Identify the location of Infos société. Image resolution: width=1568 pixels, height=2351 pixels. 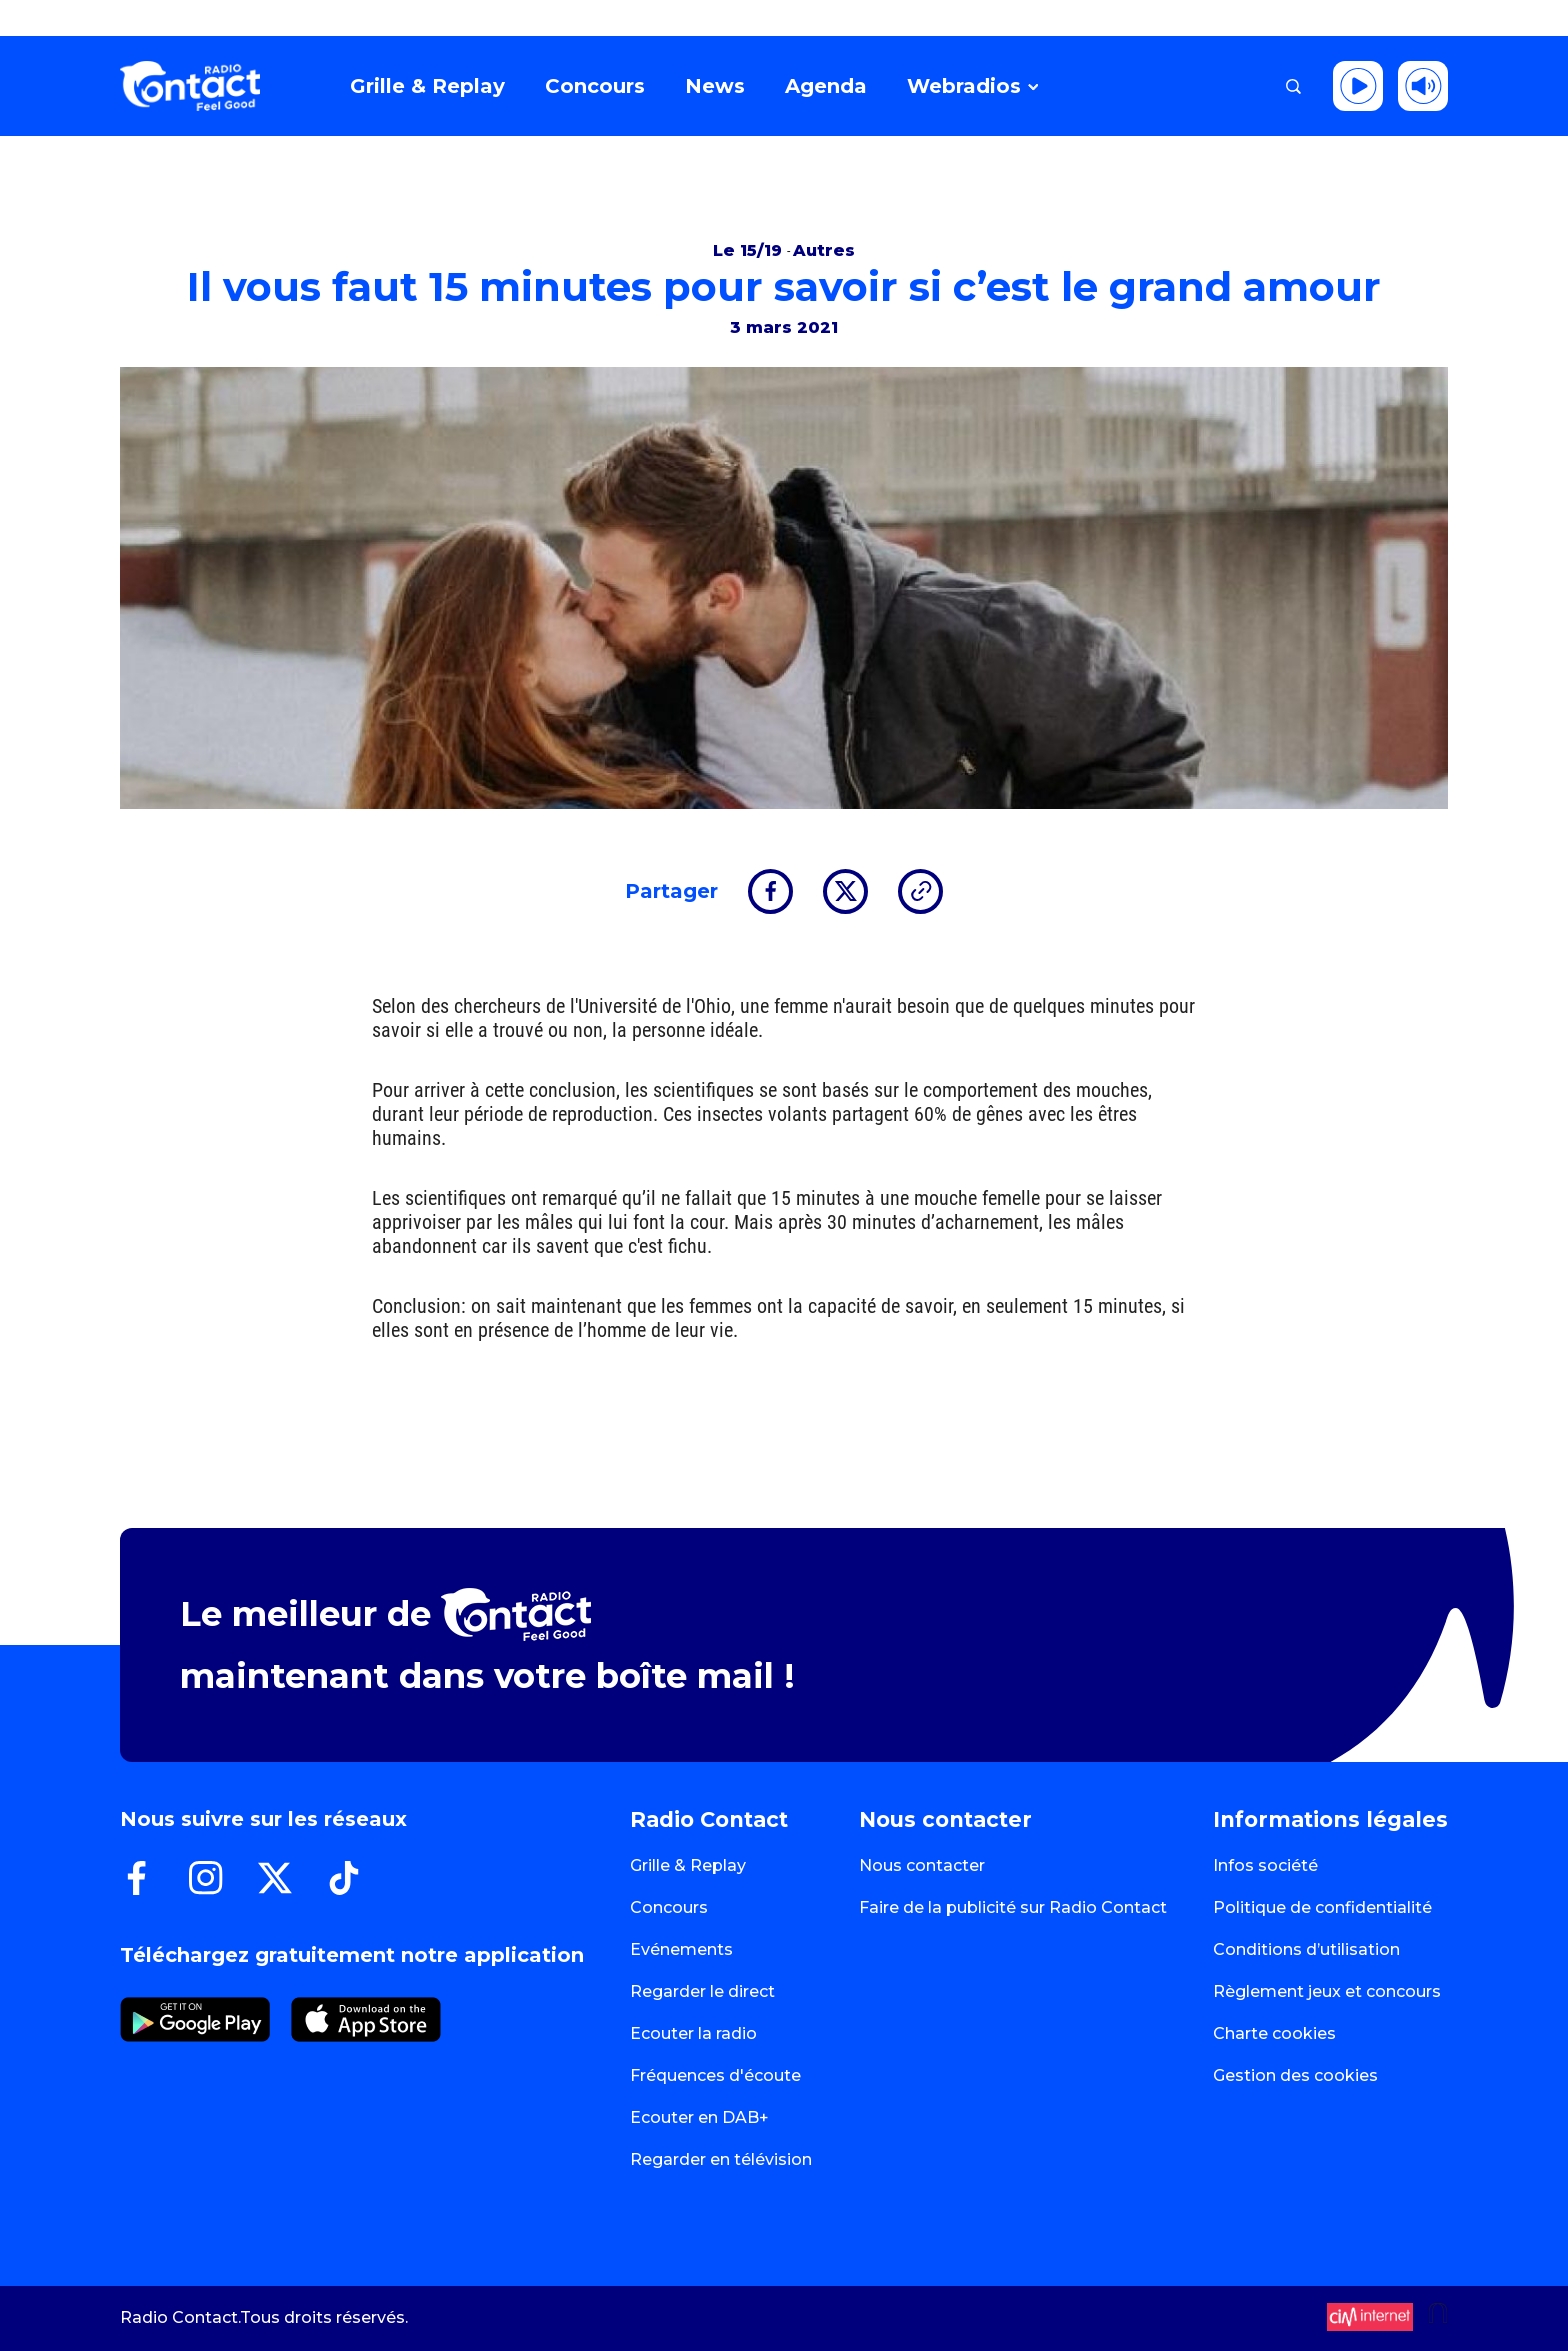
(1265, 1865).